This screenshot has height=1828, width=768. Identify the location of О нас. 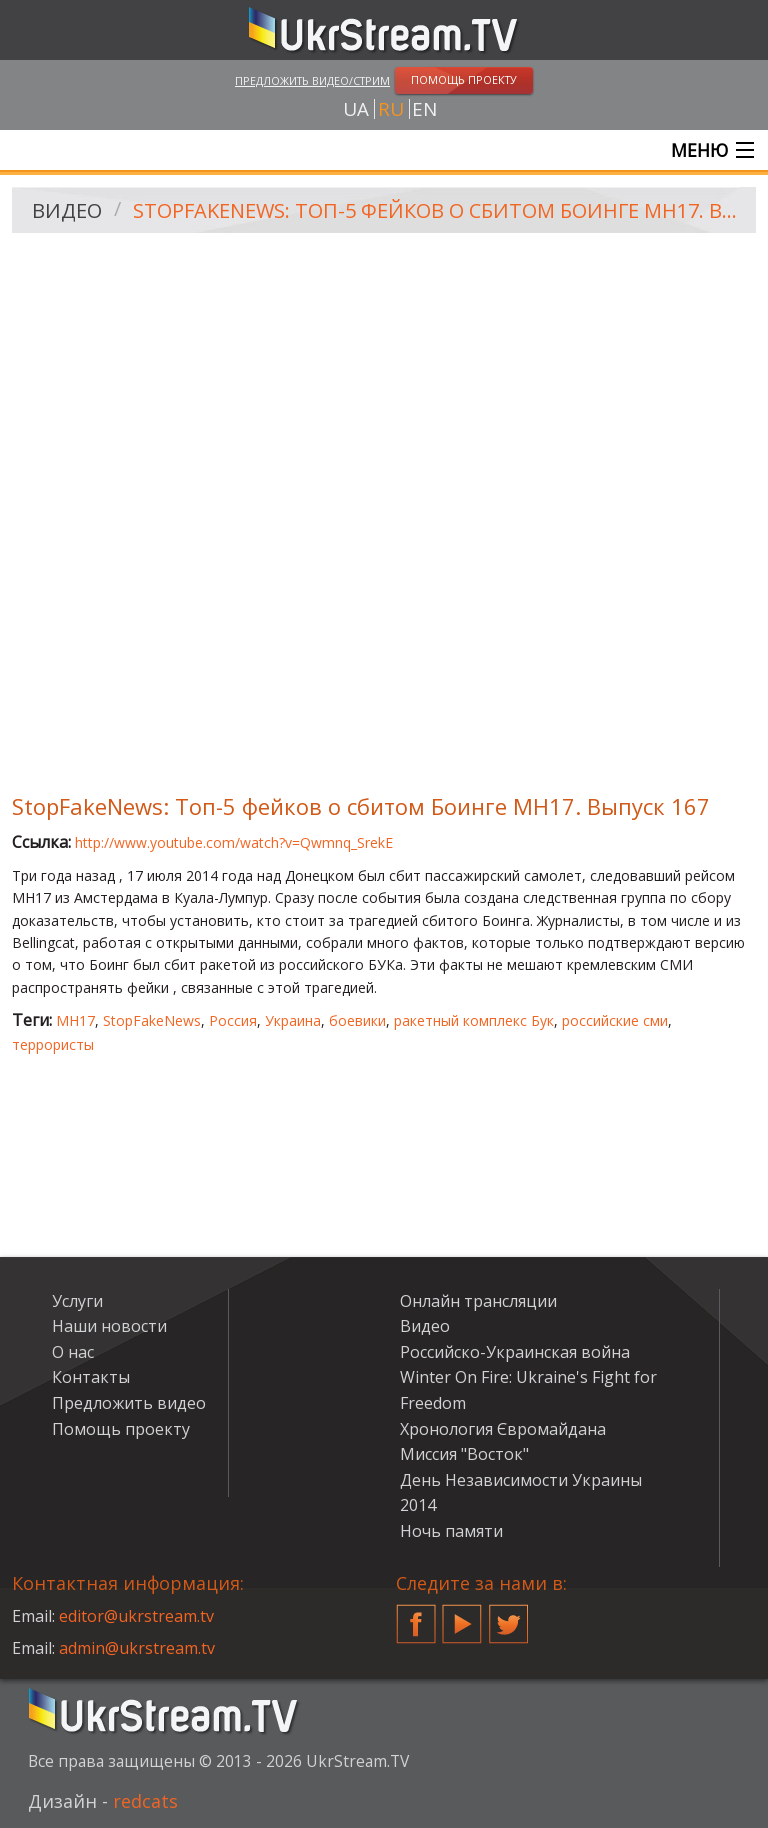
(73, 1352).